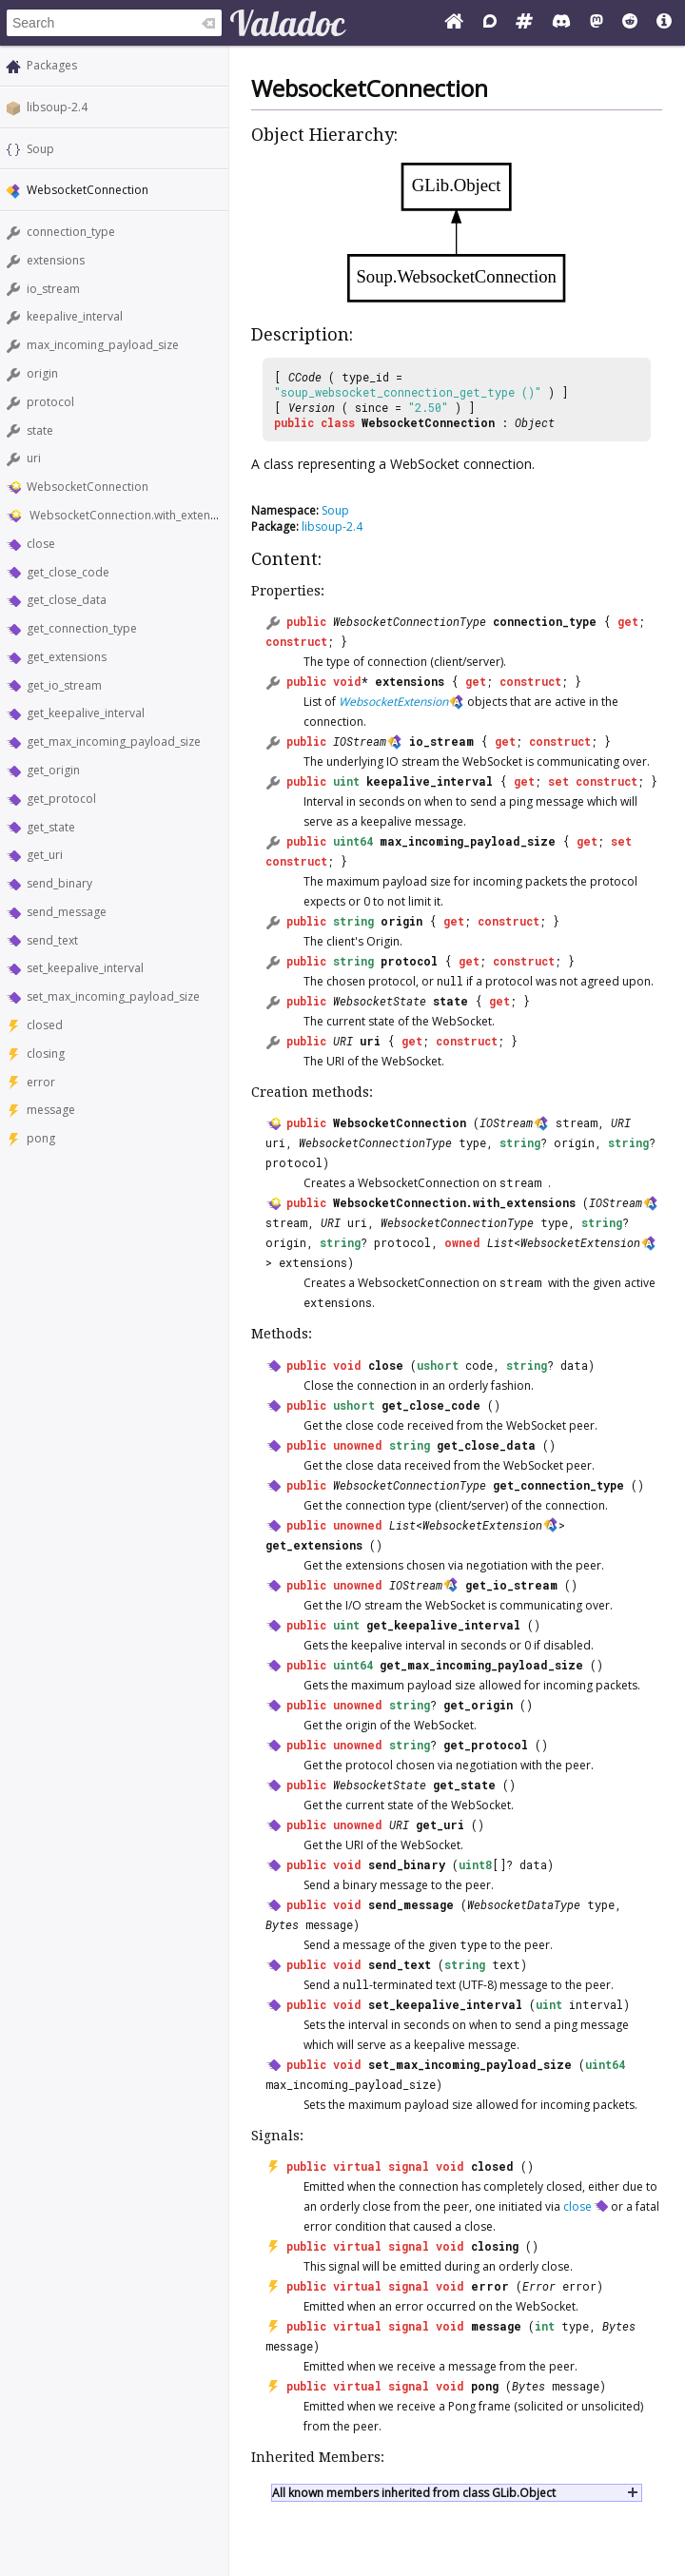 The image size is (685, 2576). Describe the element at coordinates (45, 1025) in the screenshot. I see `closed` at that location.